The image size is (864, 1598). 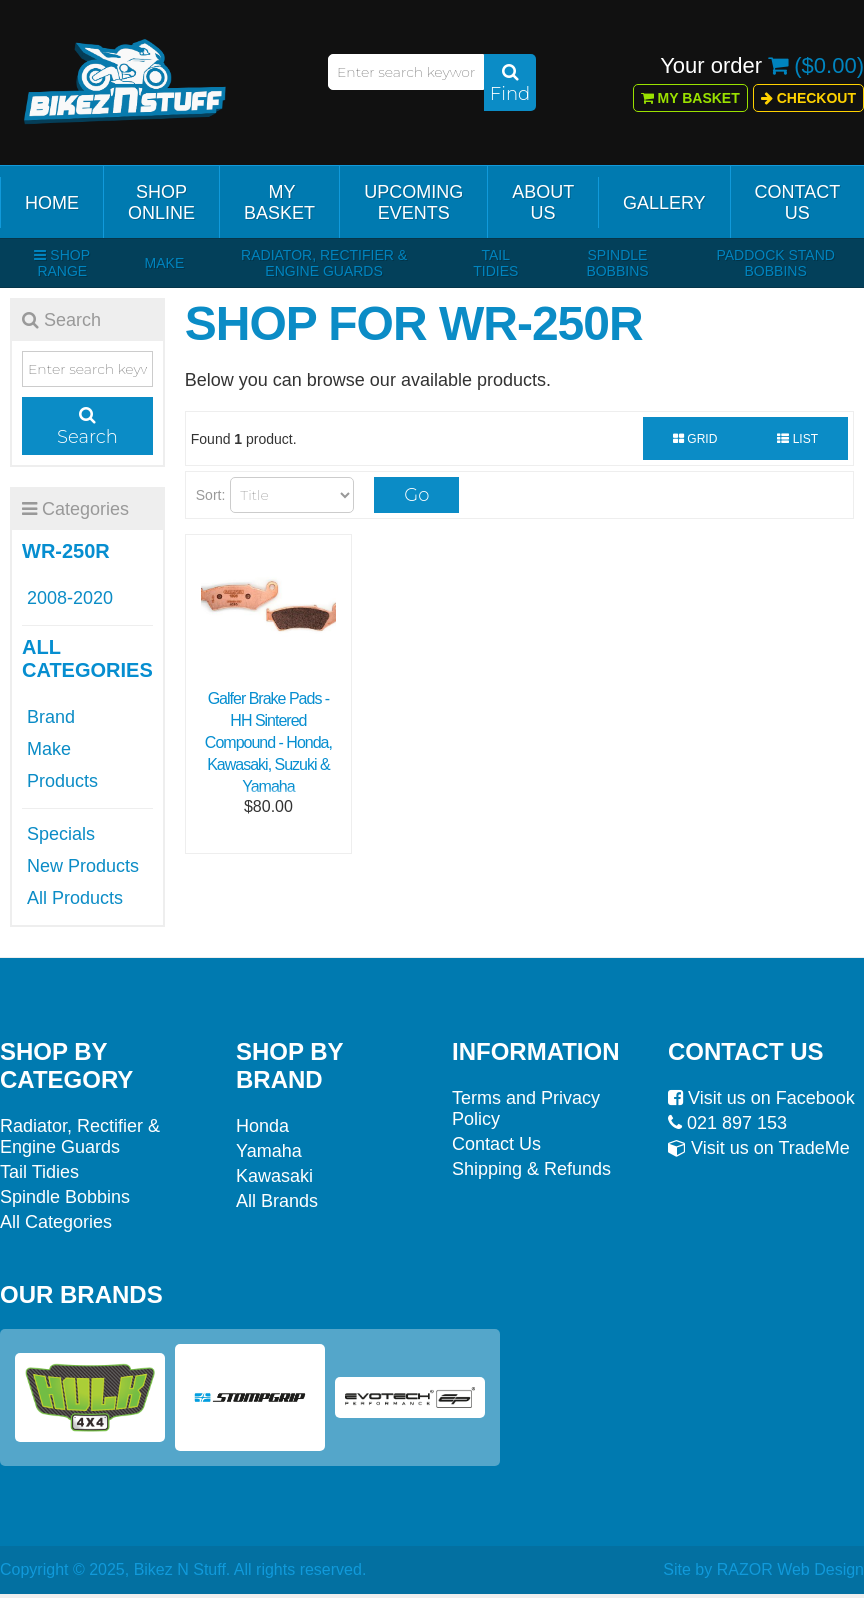 I want to click on Tail Tidies, so click(x=495, y=263).